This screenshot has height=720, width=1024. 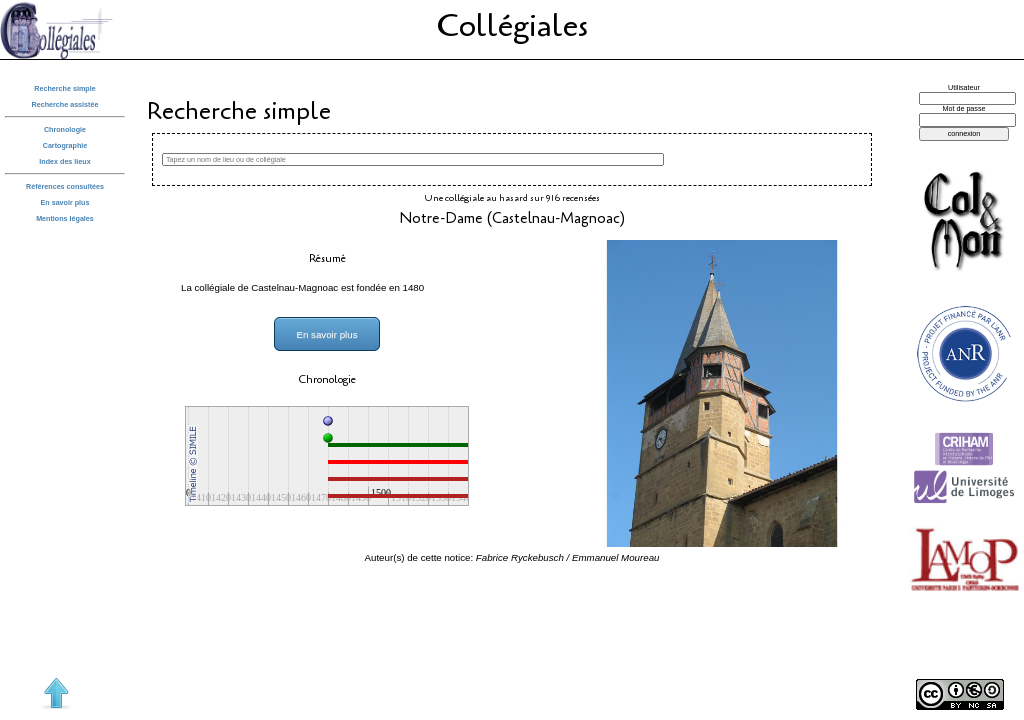 What do you see at coordinates (964, 109) in the screenshot?
I see `Mot de passe` at bounding box center [964, 109].